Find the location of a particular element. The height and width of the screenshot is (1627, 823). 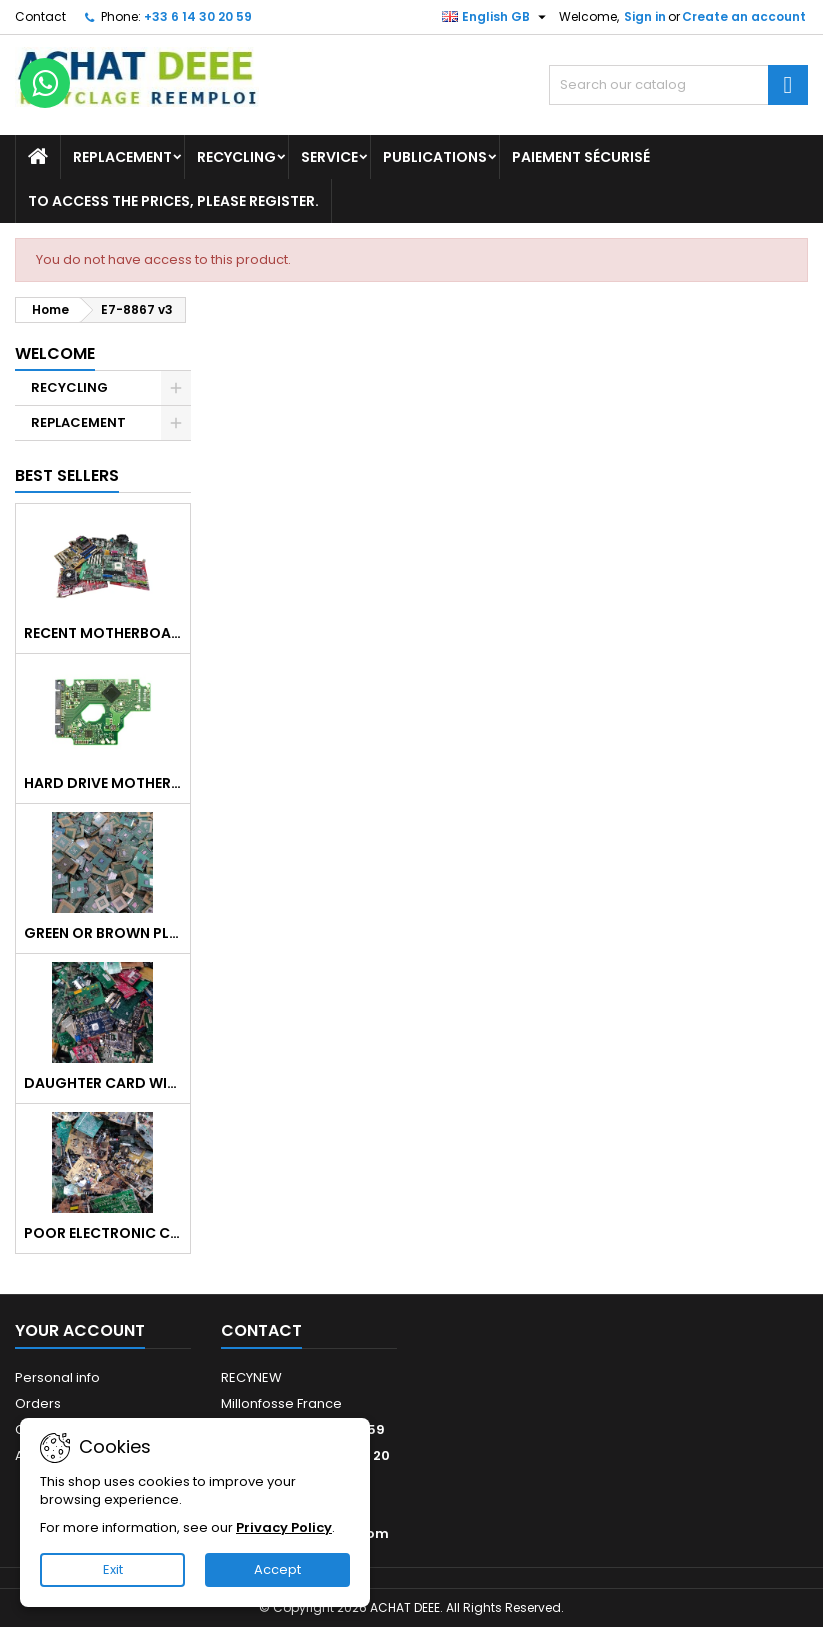

Poor electronic card is located at coordinates (103, 1233).